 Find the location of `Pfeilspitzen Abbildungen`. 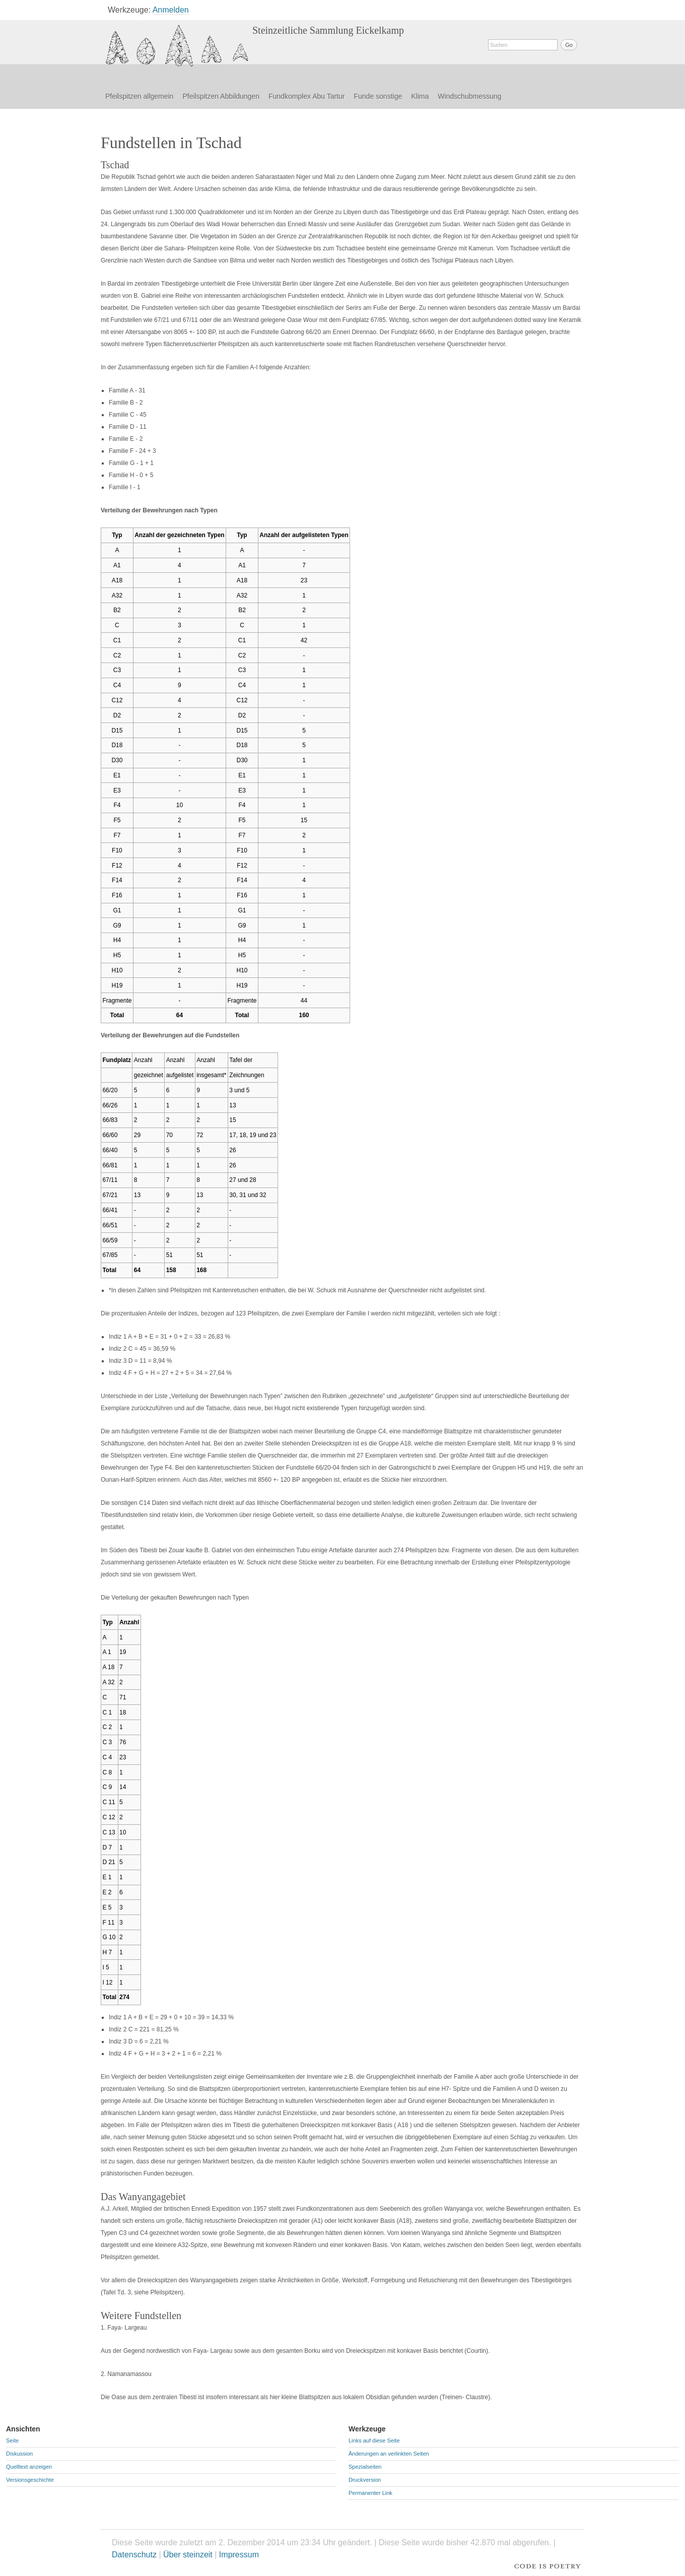

Pfeilspitzen Abbildungen is located at coordinates (220, 96).